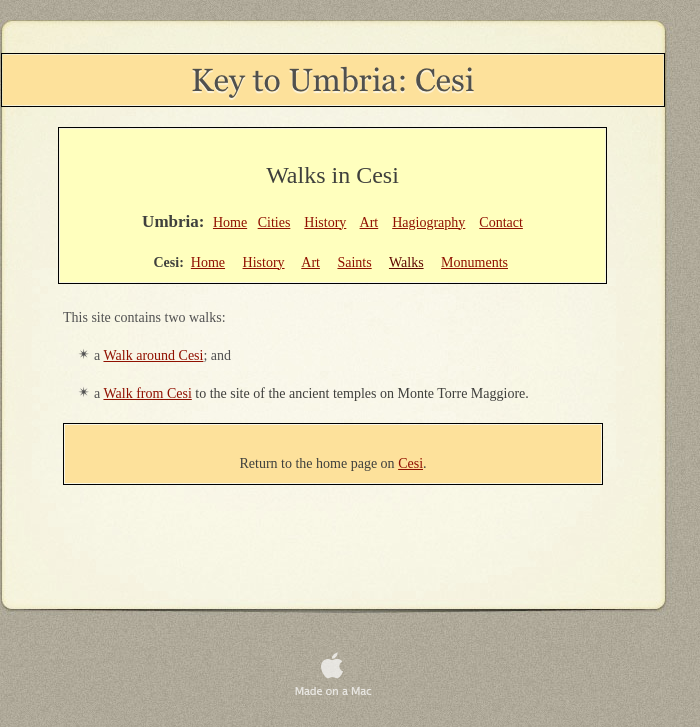 This screenshot has height=727, width=700. Describe the element at coordinates (369, 222) in the screenshot. I see `Art` at that location.